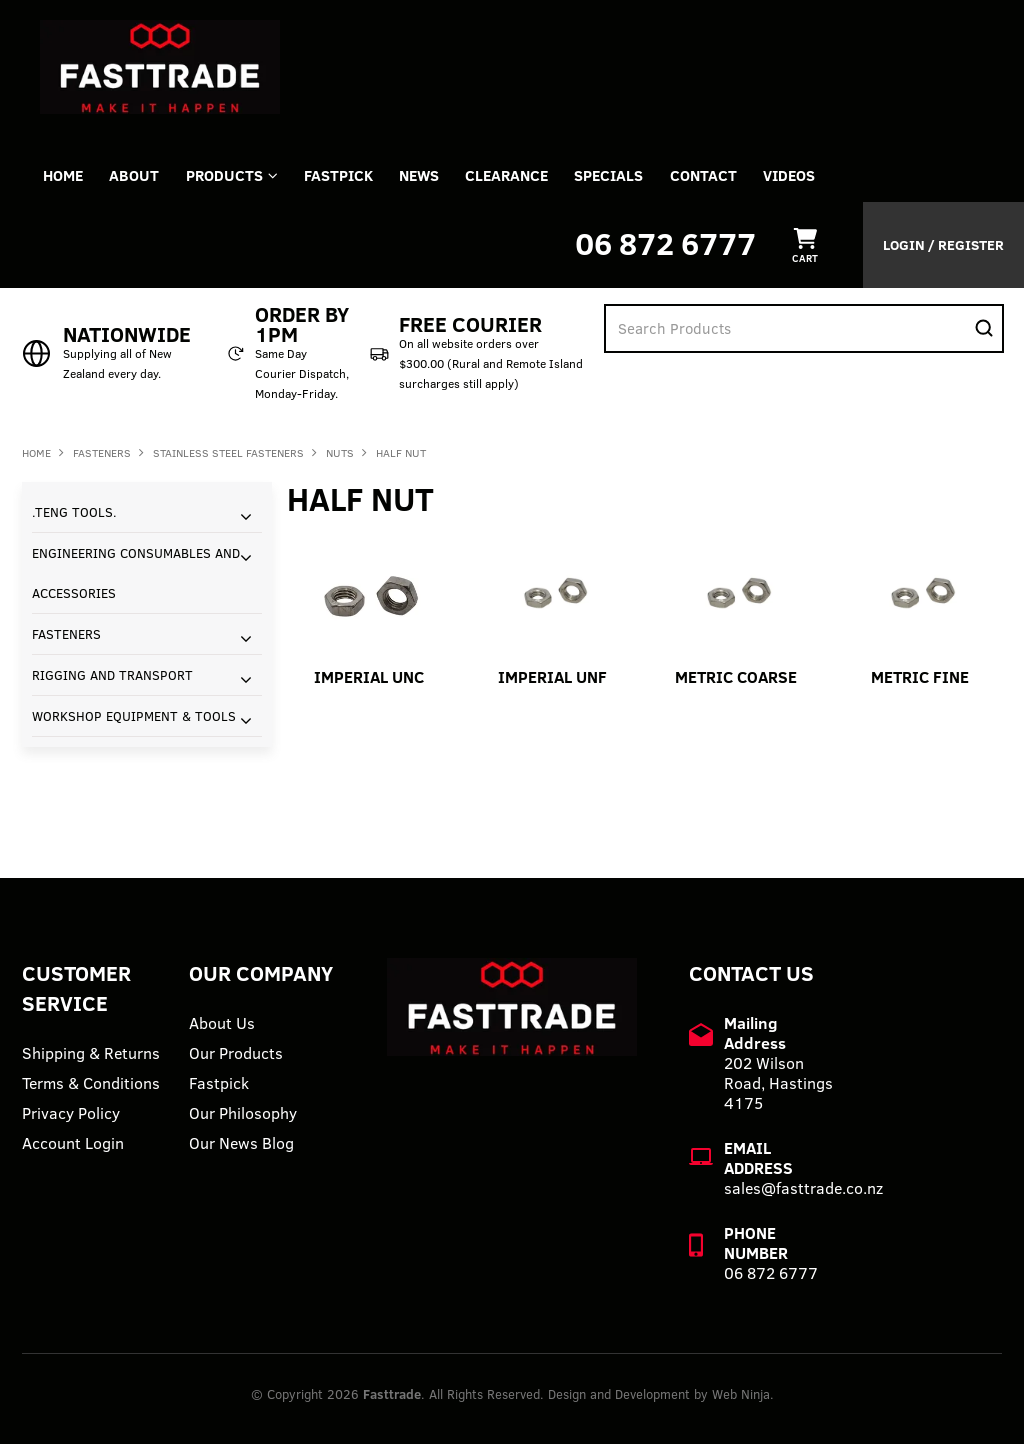  Describe the element at coordinates (920, 680) in the screenshot. I see `METRIC FINE` at that location.